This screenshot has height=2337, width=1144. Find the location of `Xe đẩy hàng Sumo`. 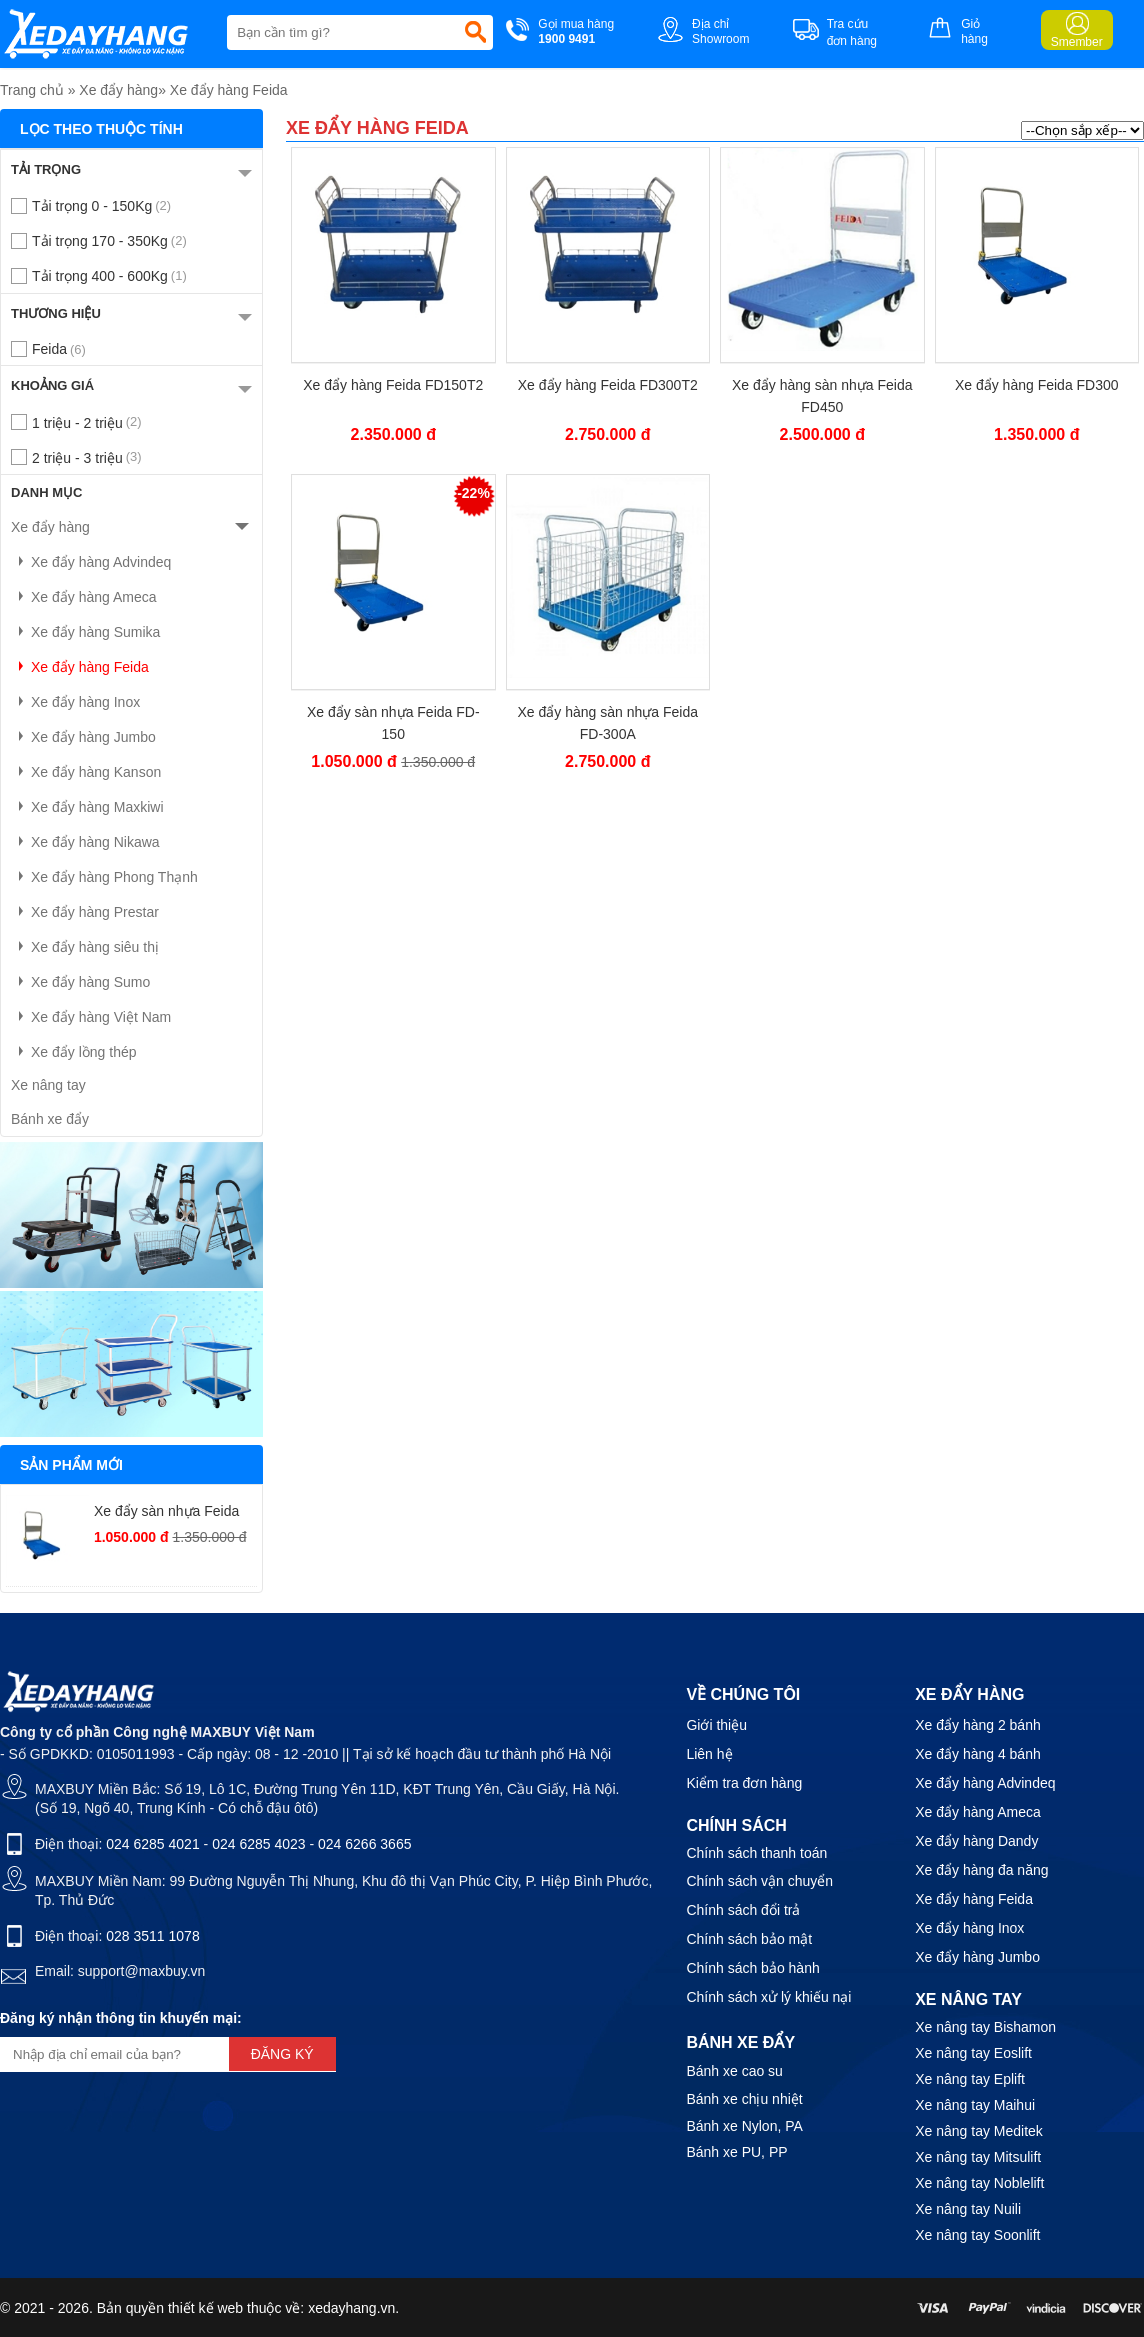

Xe đẩy hàng Sumo is located at coordinates (80, 982).